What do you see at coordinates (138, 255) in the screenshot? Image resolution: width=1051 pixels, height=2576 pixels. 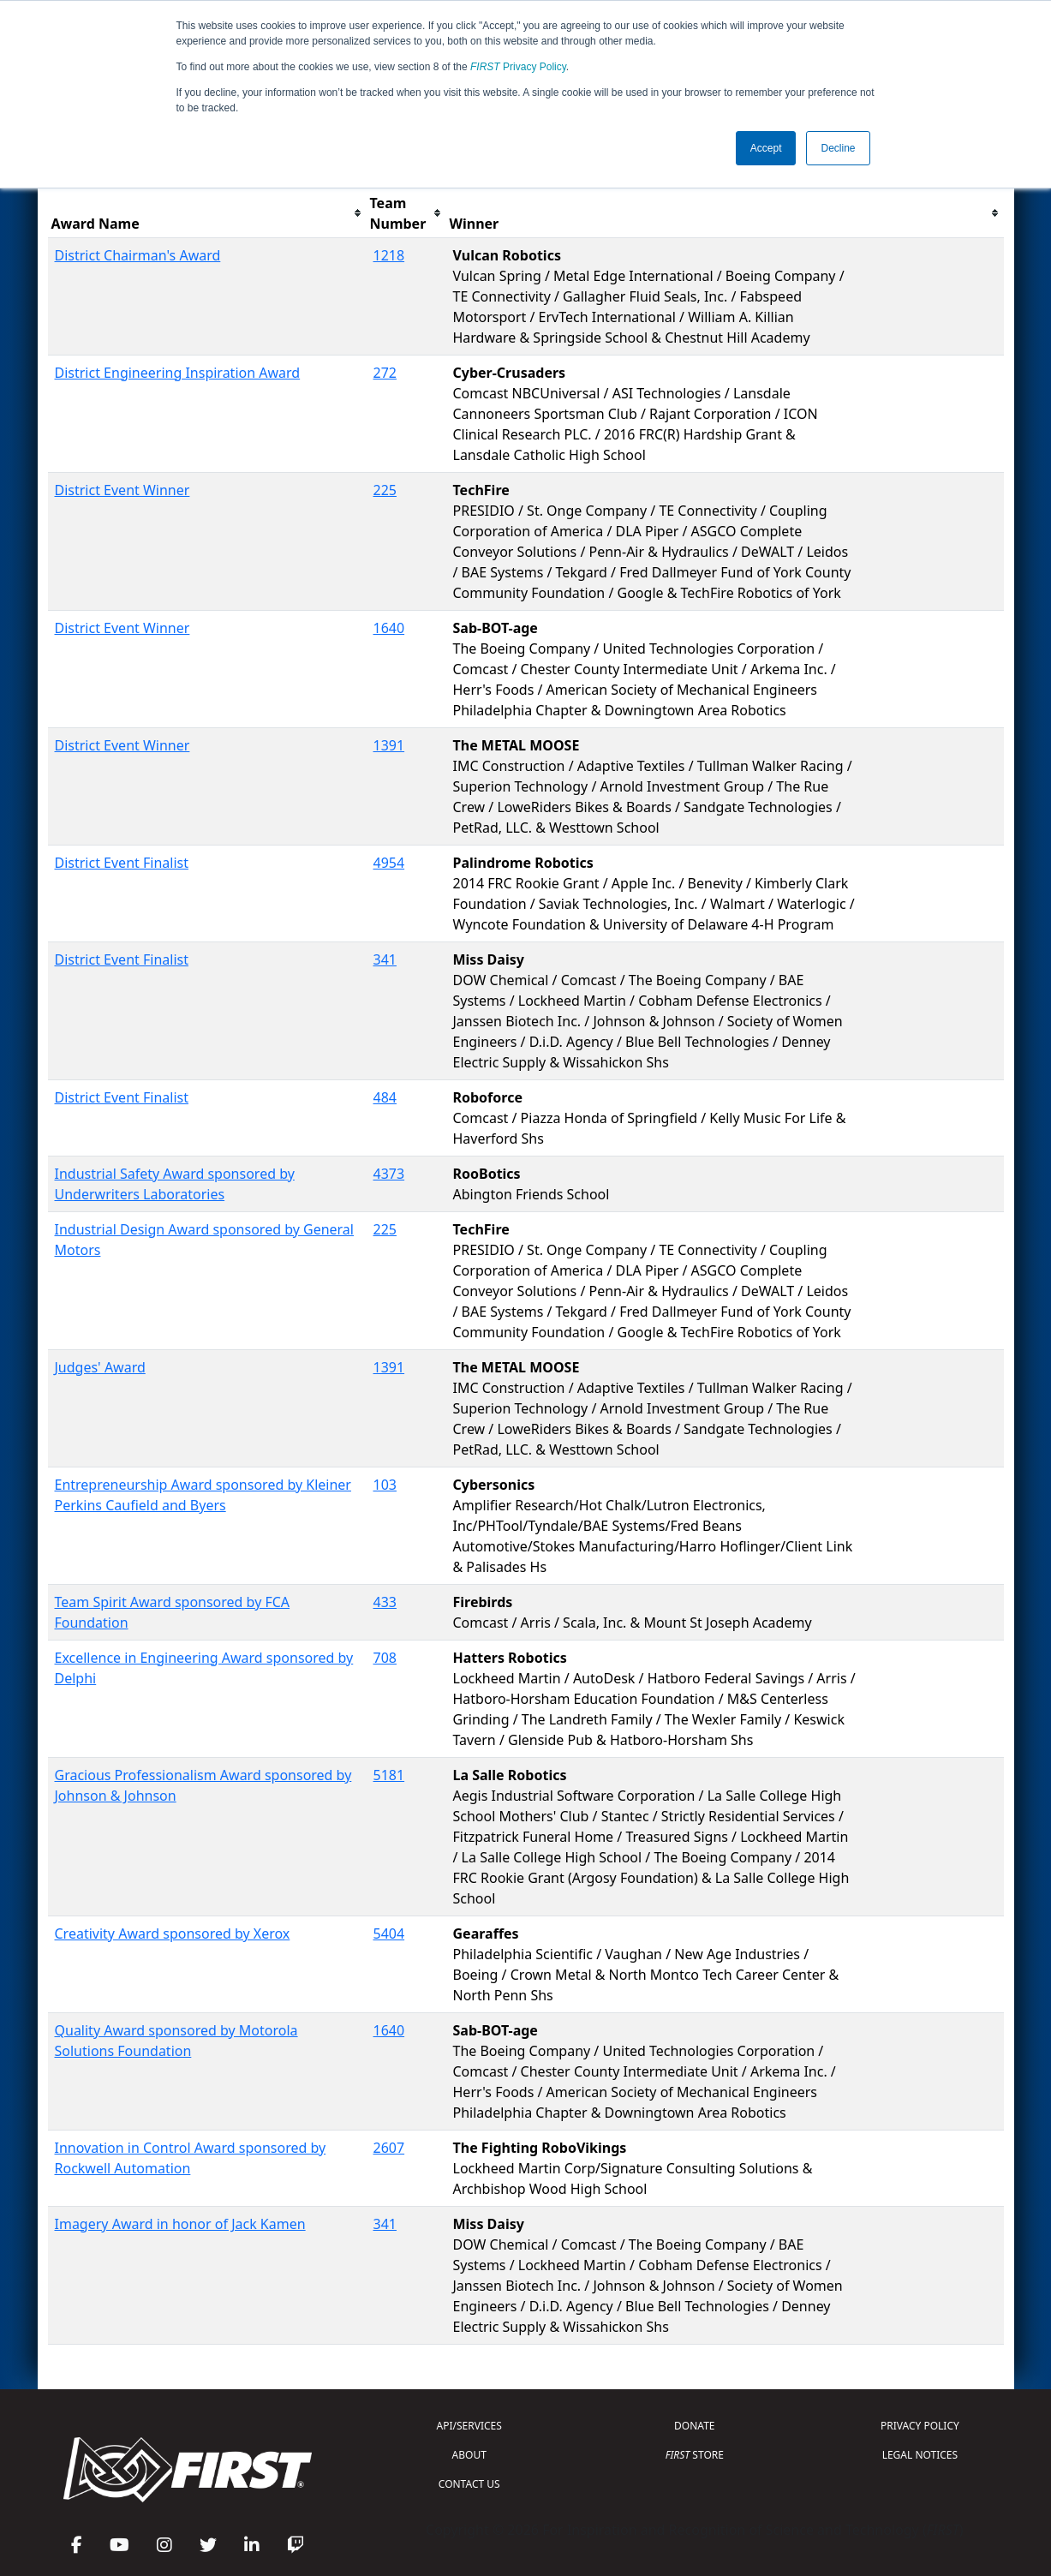 I see `District Chairman's Award` at bounding box center [138, 255].